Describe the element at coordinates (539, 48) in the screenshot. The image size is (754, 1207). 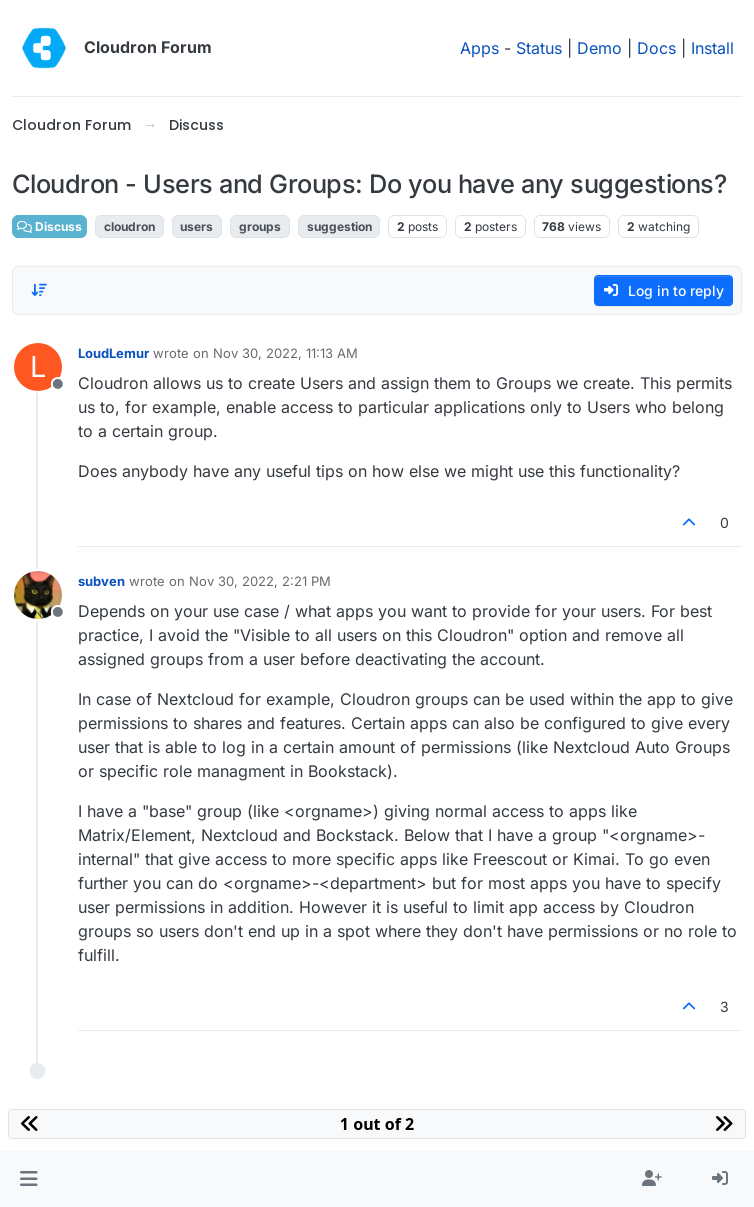
I see `Status` at that location.